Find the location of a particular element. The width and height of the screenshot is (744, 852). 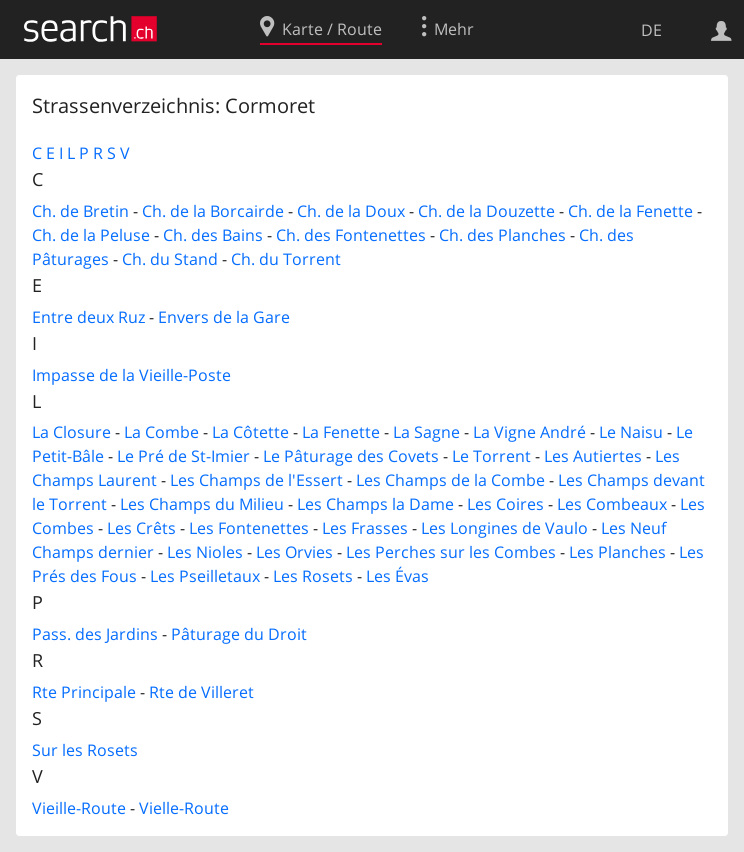

Rte de Villeret is located at coordinates (201, 692).